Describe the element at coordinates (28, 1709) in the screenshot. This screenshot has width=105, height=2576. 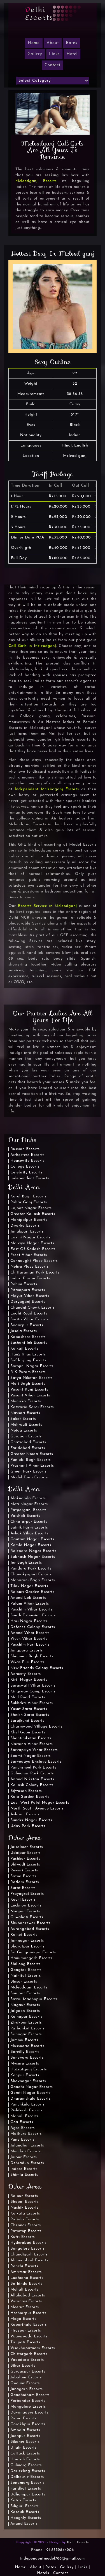
I see `Yusuf Sarai Escorts` at that location.